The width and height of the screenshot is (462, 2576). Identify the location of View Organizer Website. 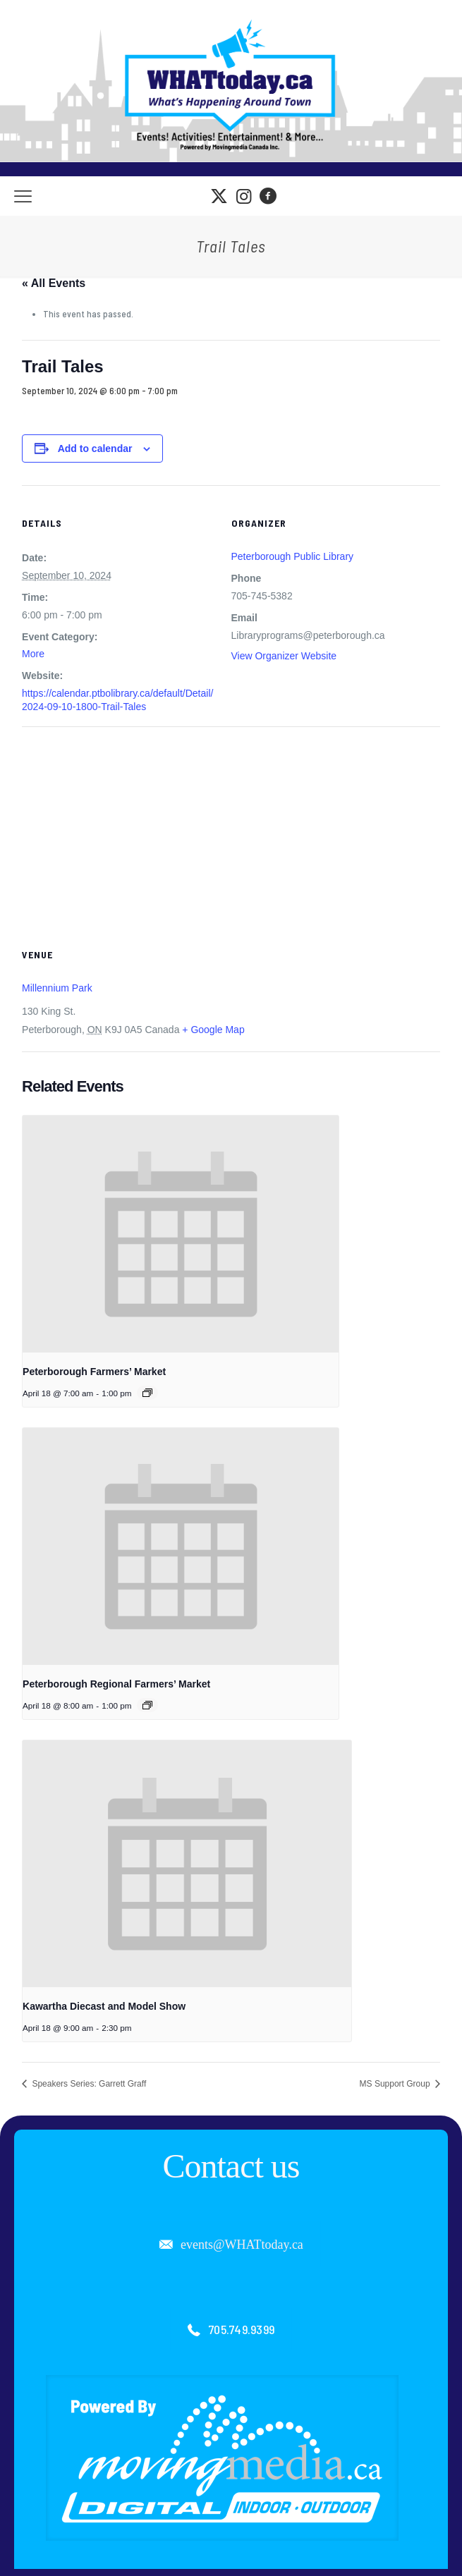
(284, 655).